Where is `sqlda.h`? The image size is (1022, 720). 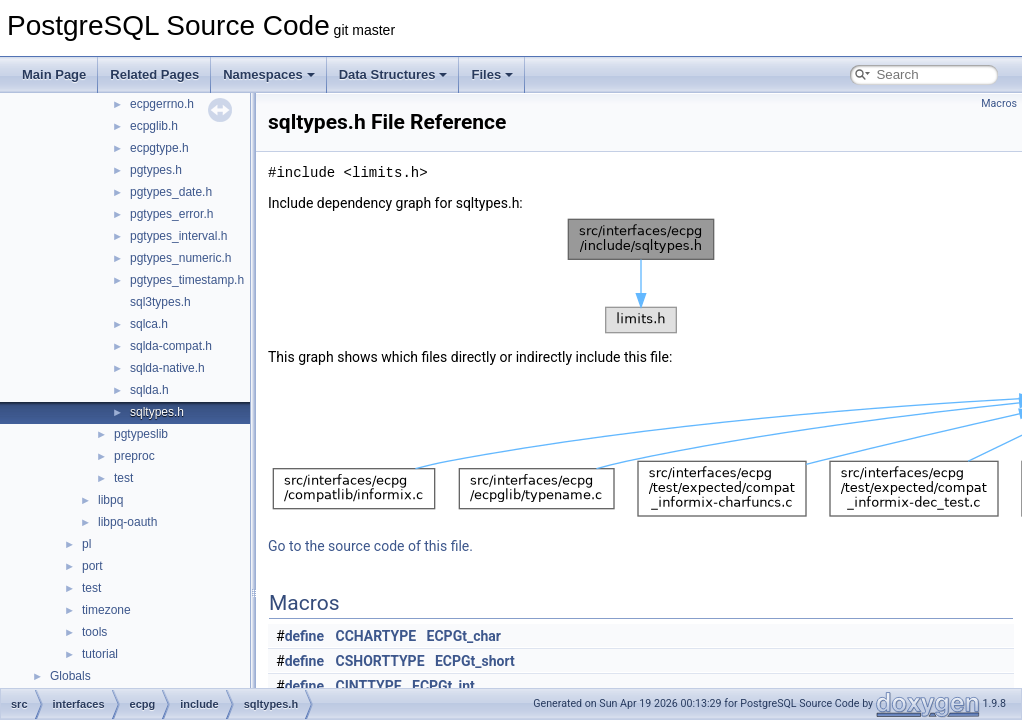
sqlda.h is located at coordinates (149, 390).